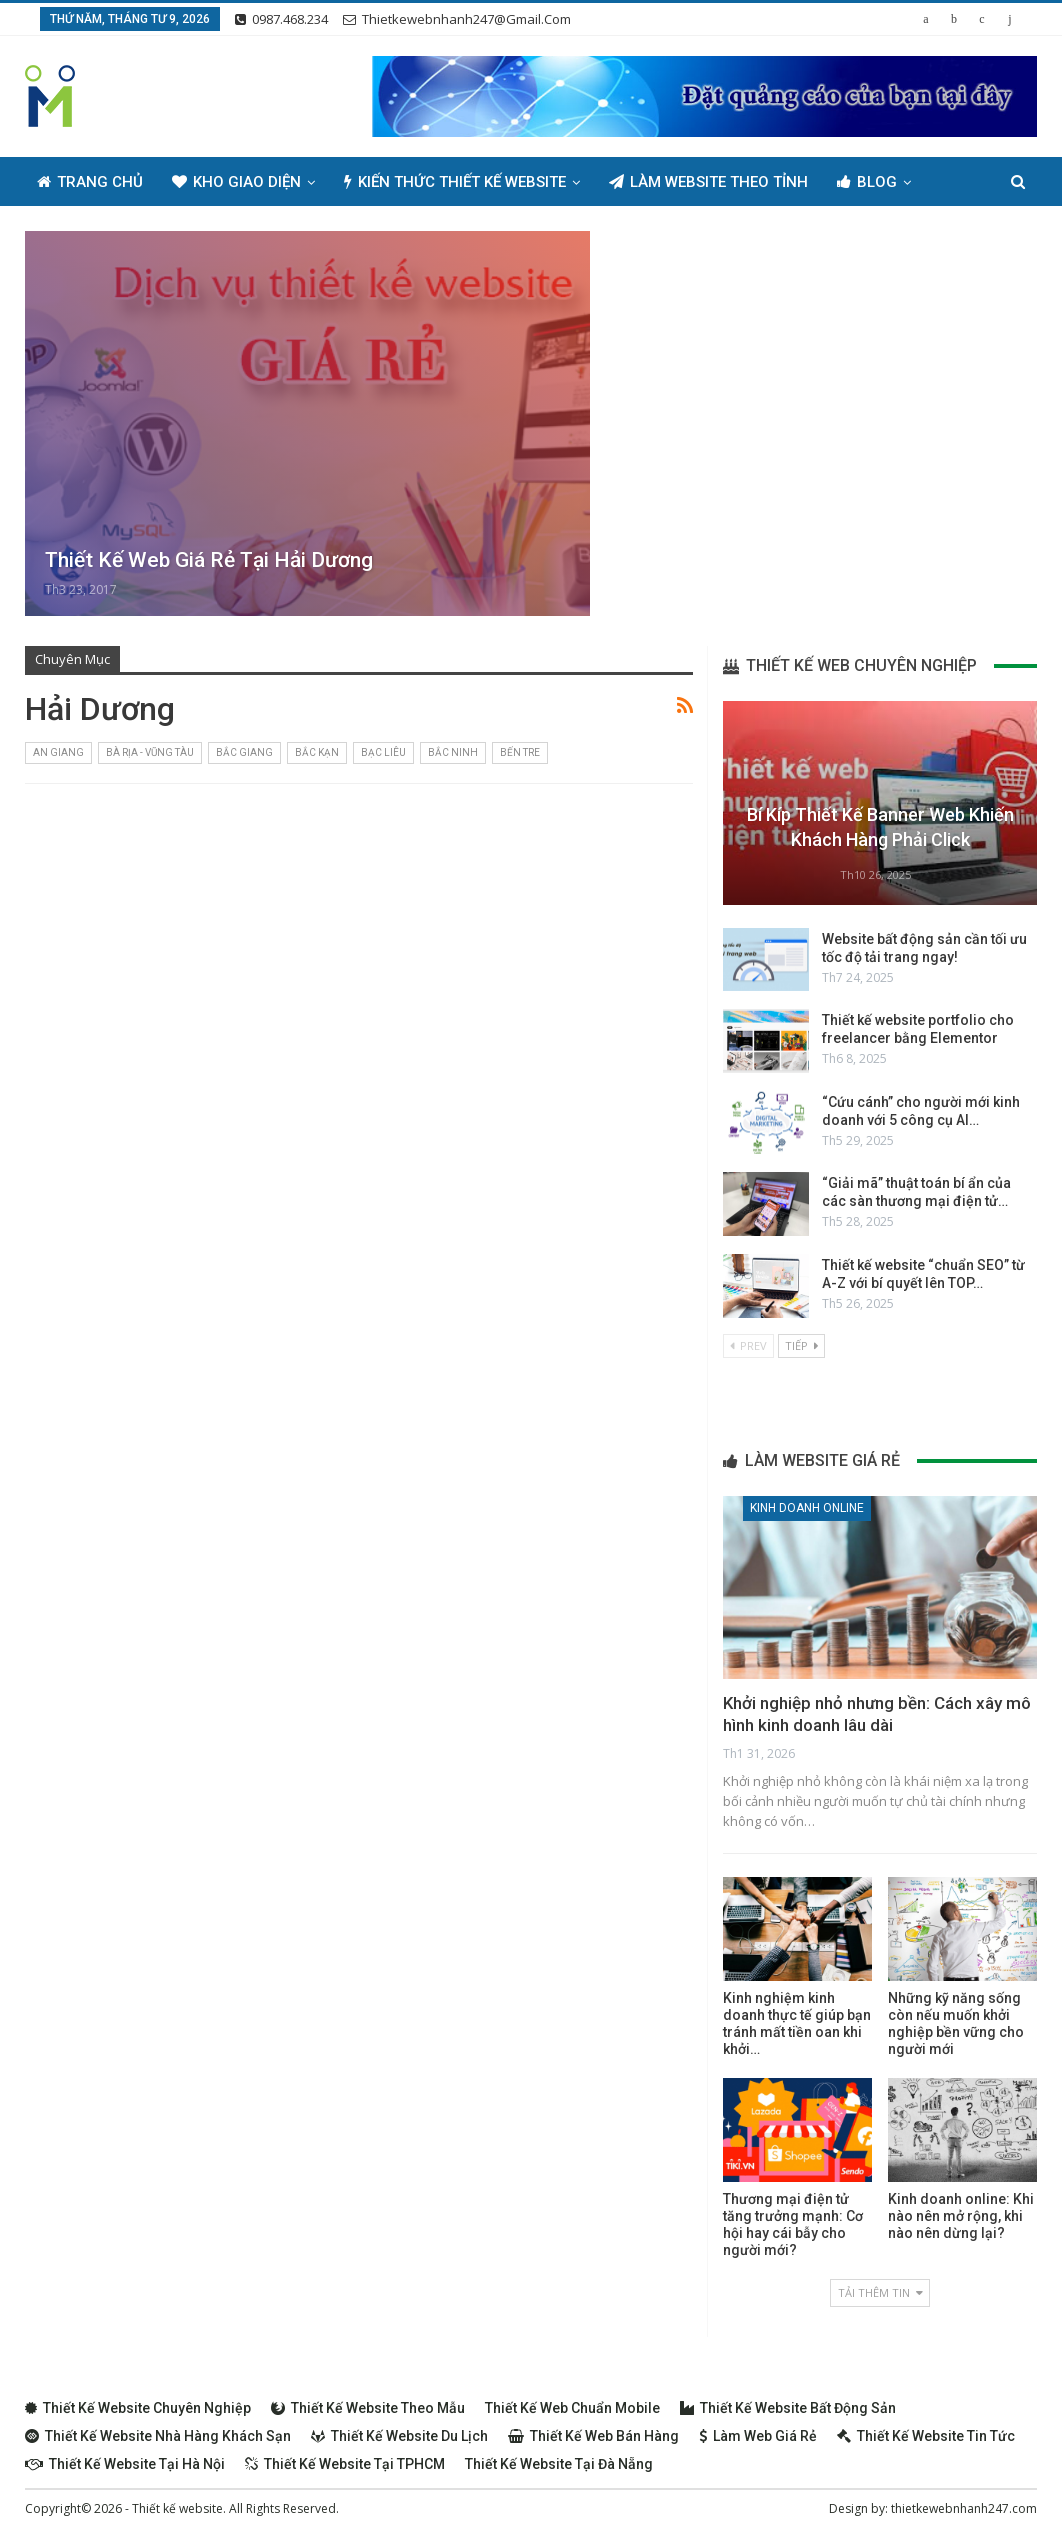 This screenshot has width=1062, height=2540. I want to click on Bắc Kạn, so click(317, 752).